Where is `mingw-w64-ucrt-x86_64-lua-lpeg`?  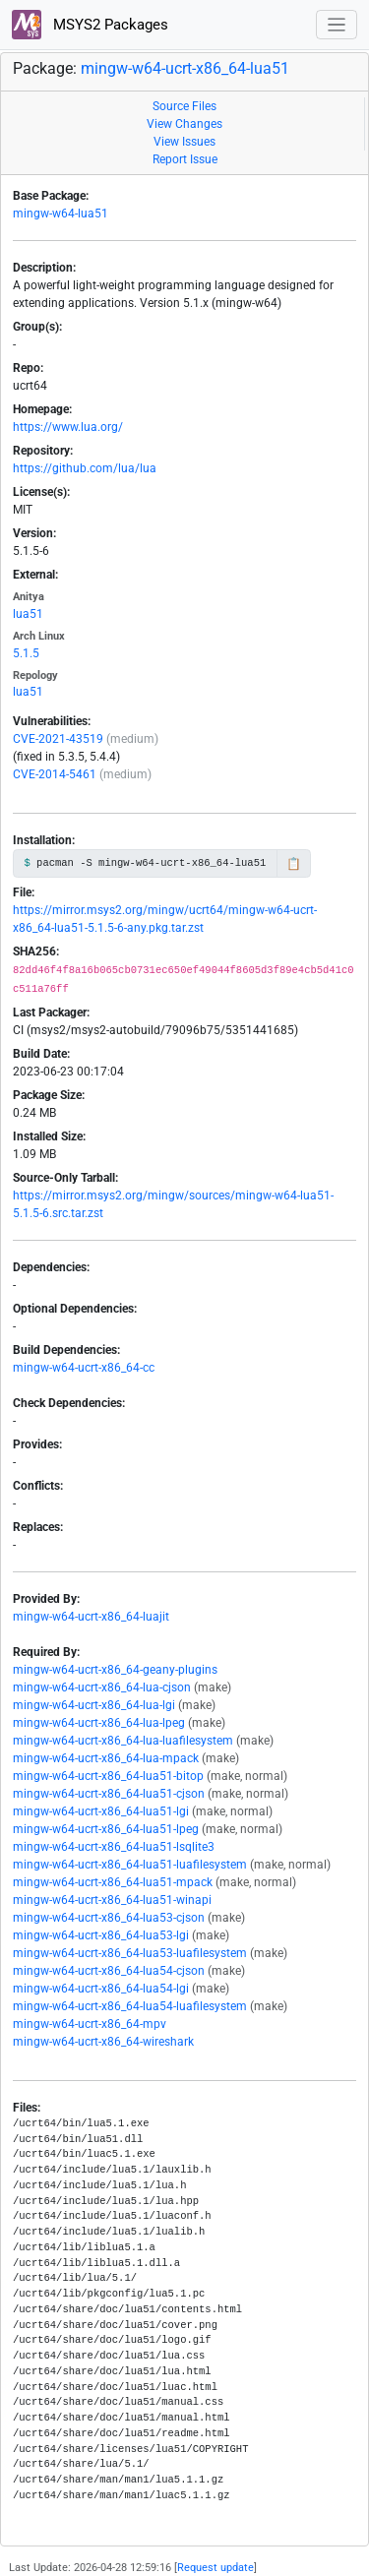
mingw-w64-ucrt-x86_64-lua-lpeg is located at coordinates (99, 1723).